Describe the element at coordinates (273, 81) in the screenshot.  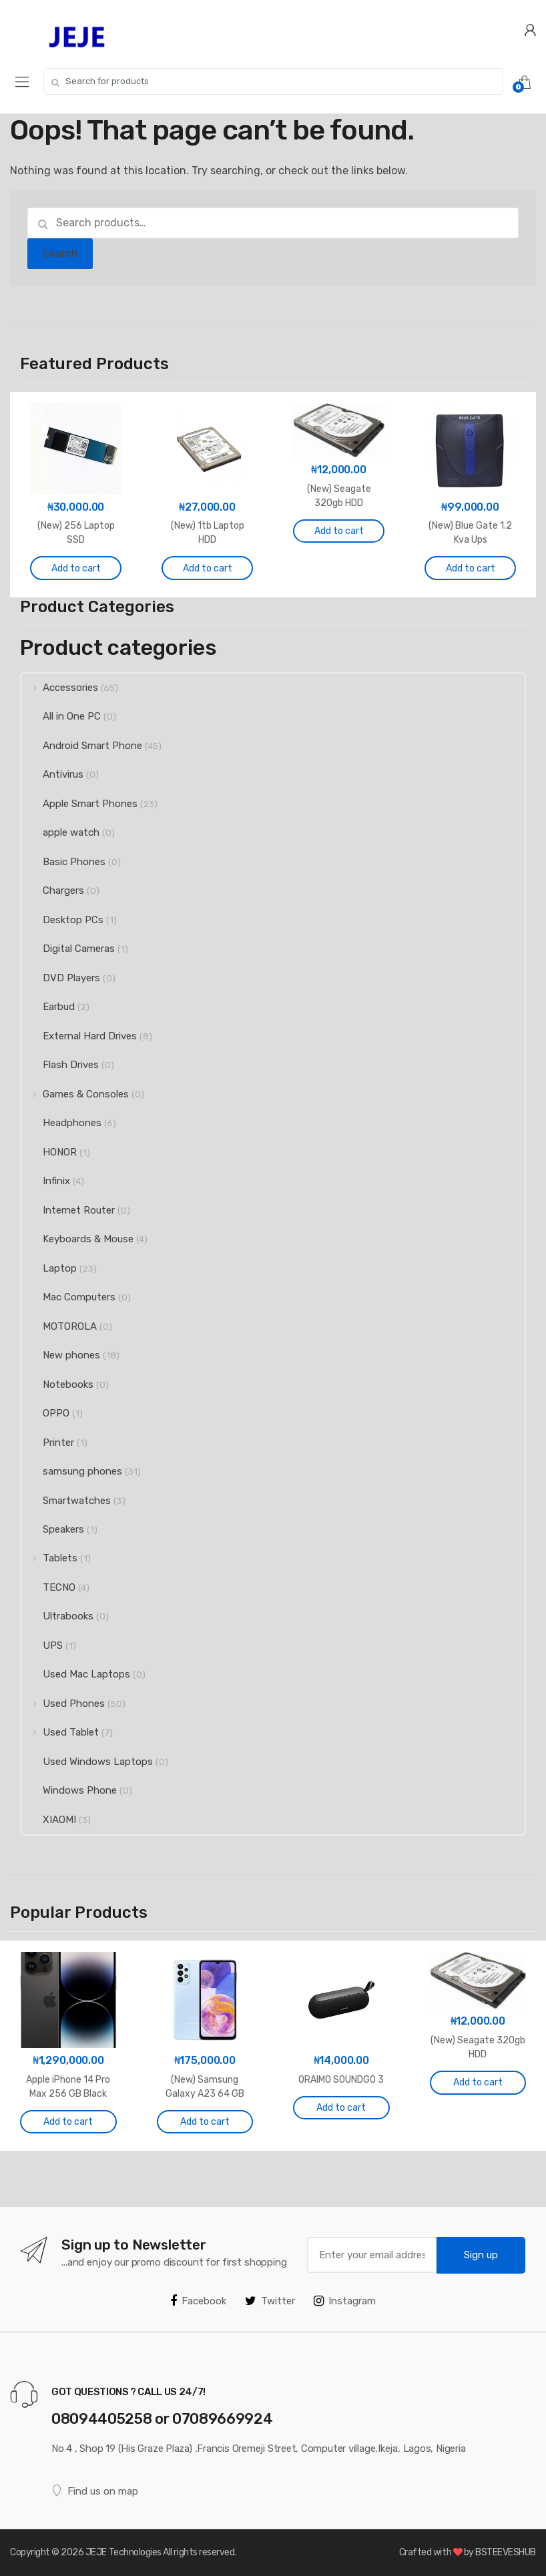
I see `[combobox]` at that location.